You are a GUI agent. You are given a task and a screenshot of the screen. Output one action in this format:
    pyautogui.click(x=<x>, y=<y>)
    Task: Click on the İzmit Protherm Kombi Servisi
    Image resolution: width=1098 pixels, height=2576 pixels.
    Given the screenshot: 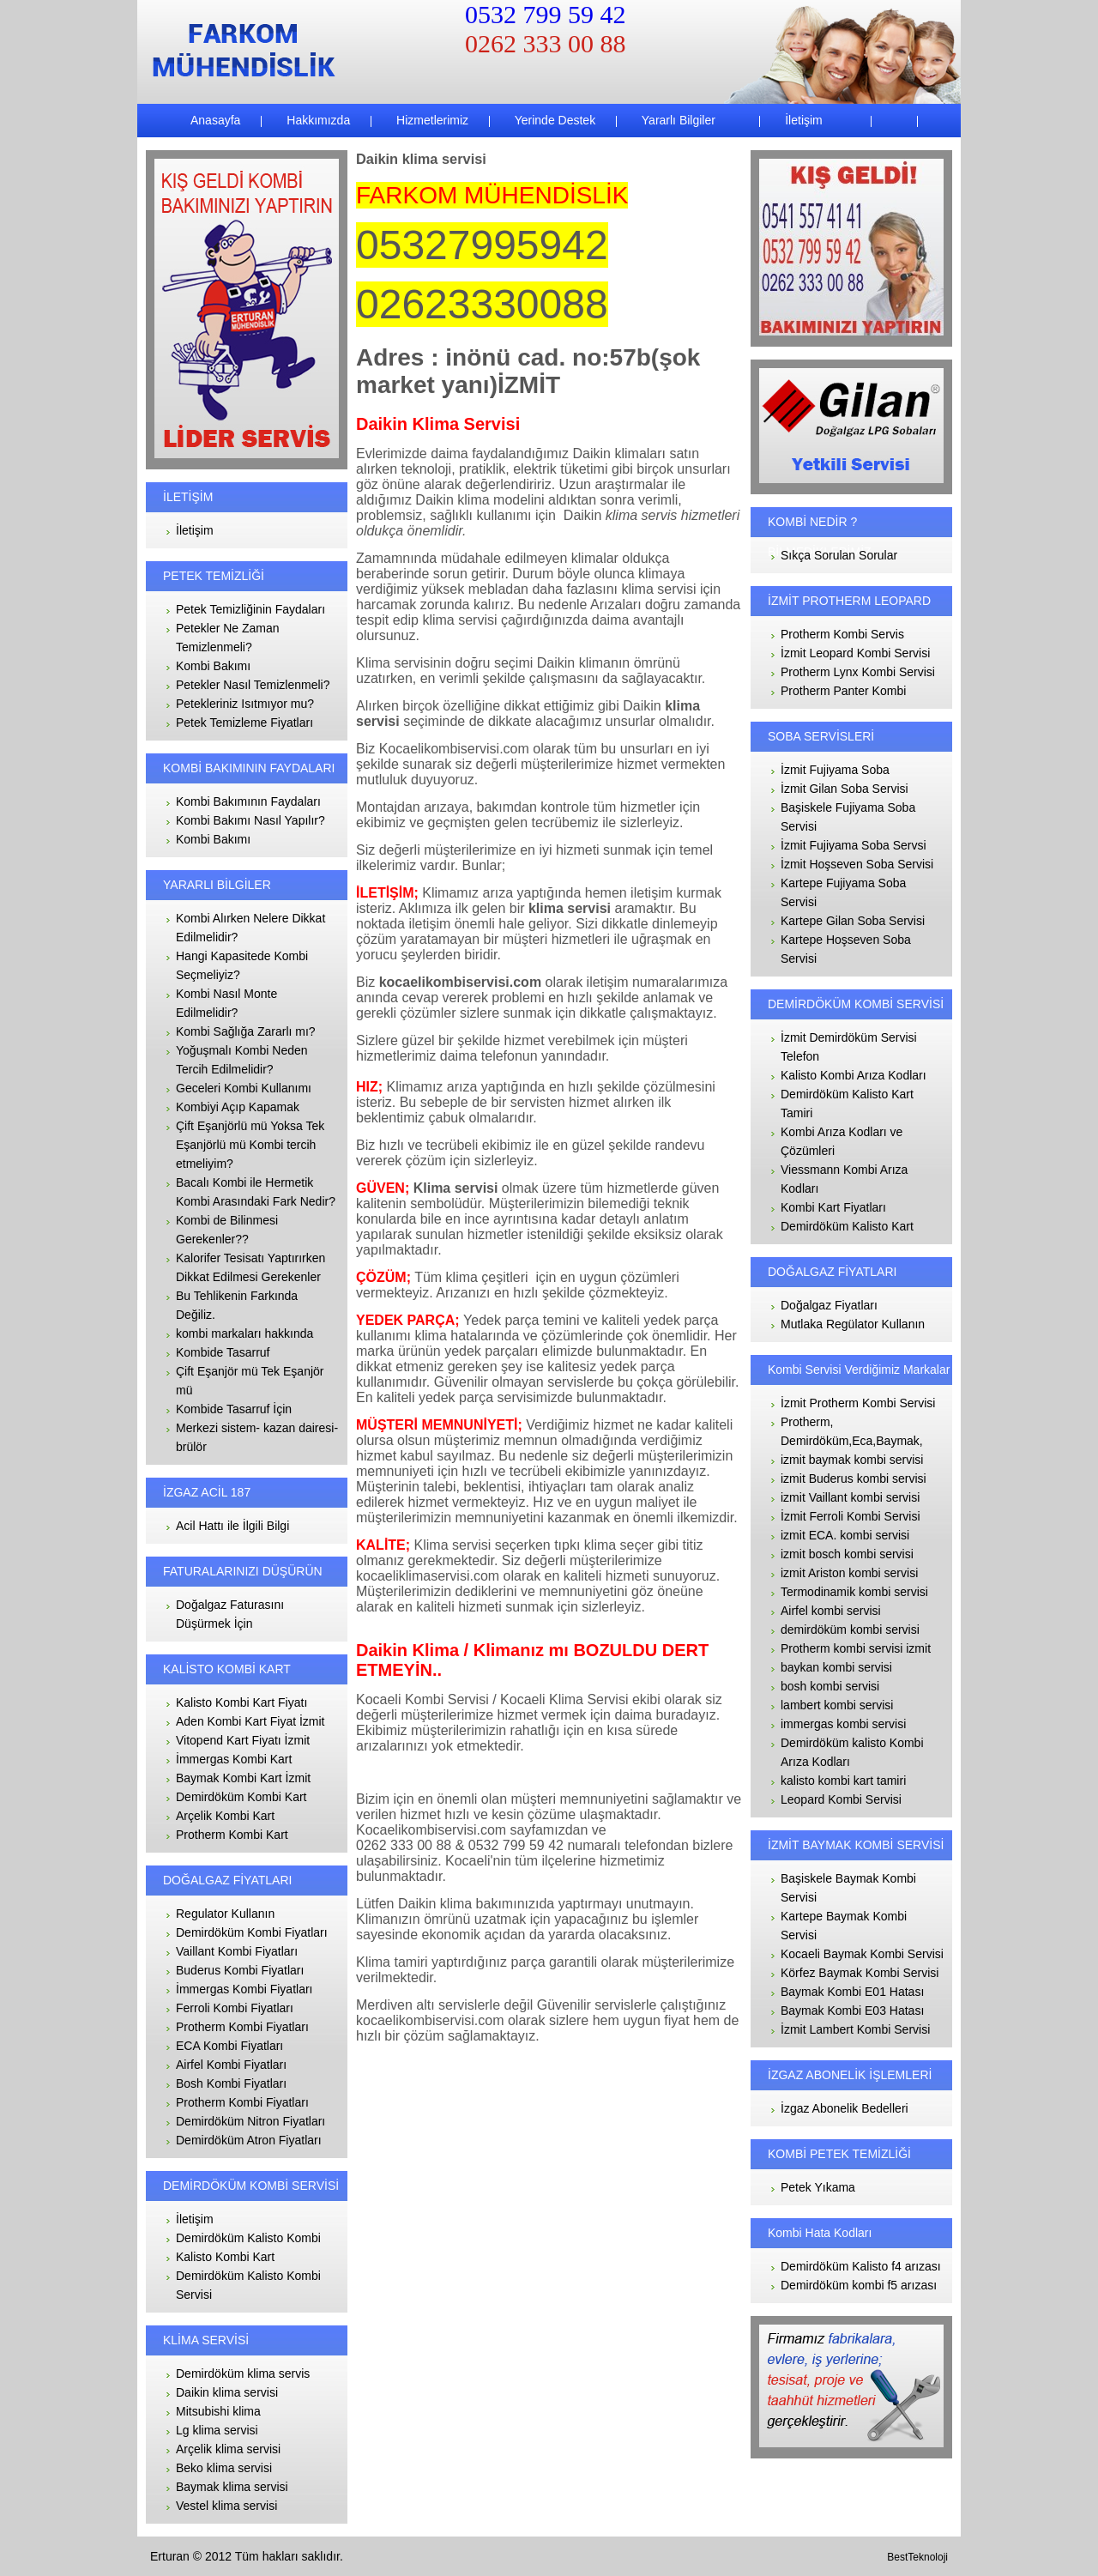 What is the action you would take?
    pyautogui.click(x=858, y=1403)
    